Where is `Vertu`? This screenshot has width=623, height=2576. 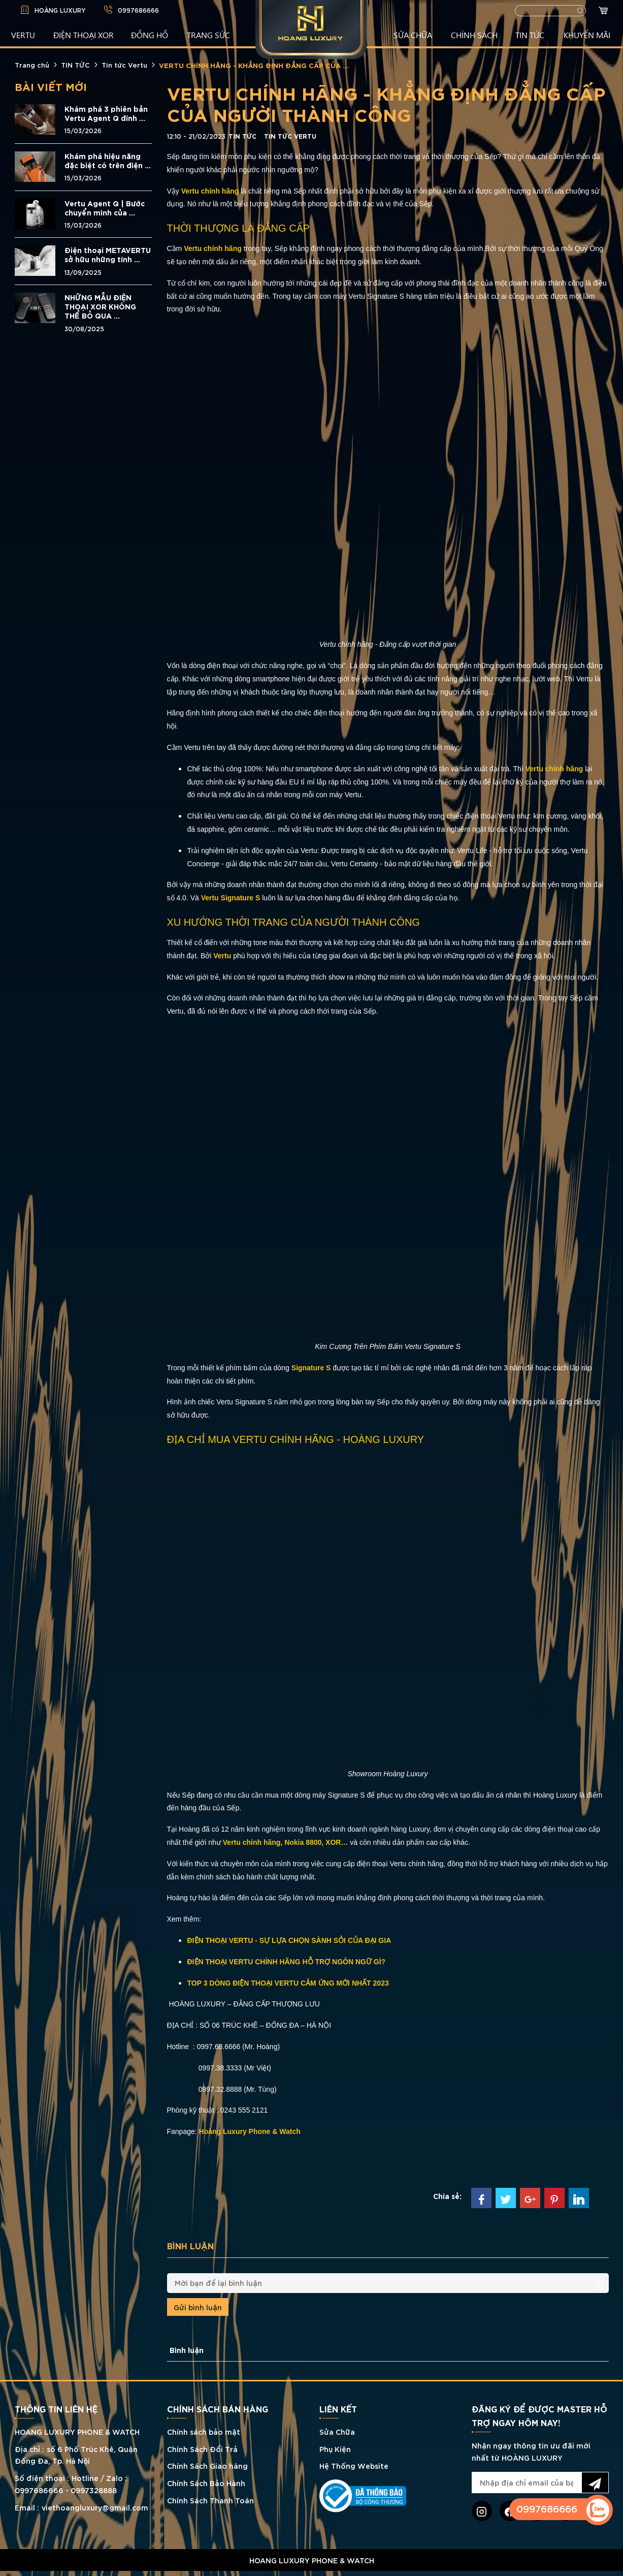
Vertu is located at coordinates (223, 956).